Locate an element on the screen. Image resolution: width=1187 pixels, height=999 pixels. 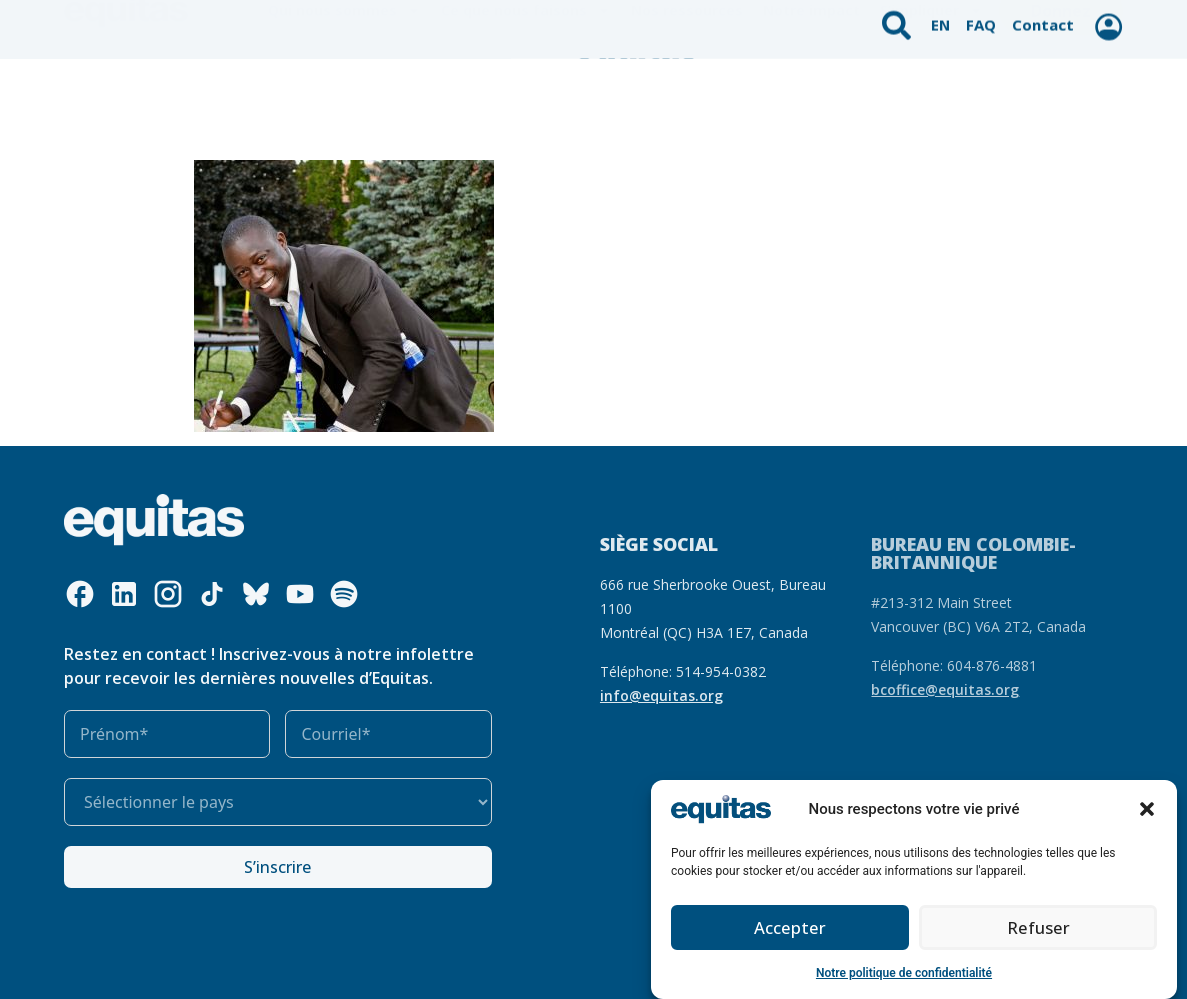
S’impliquer is located at coordinates (931, 90).